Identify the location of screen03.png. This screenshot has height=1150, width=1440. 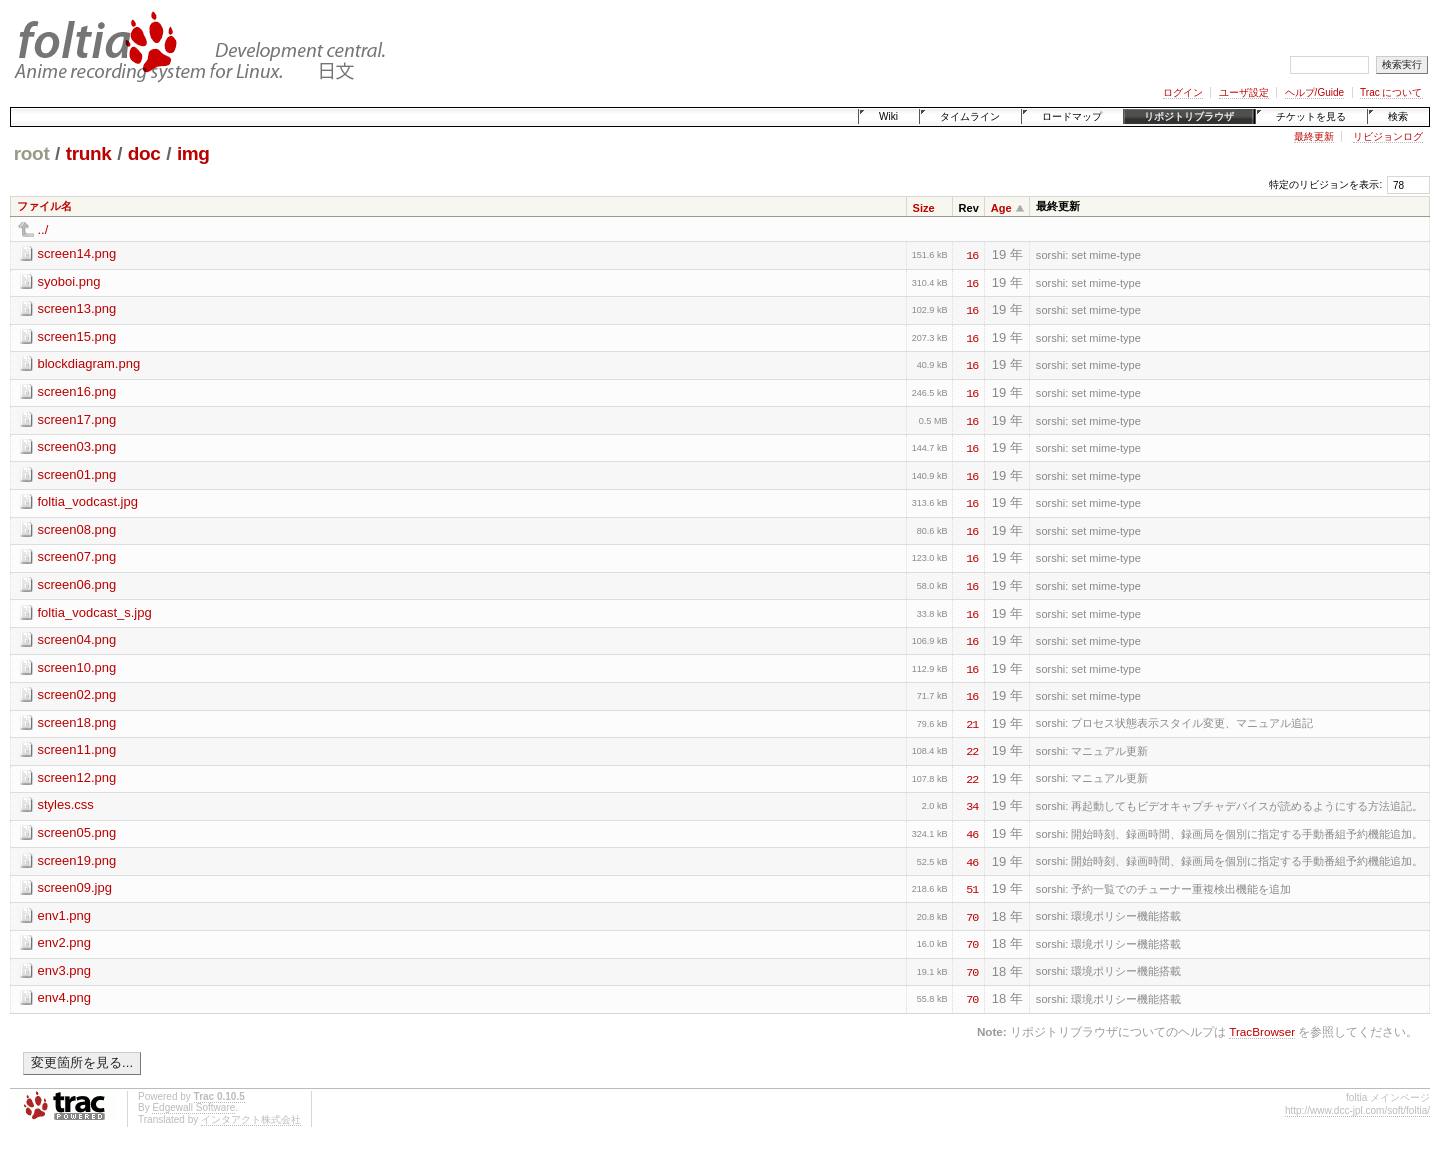
(77, 446).